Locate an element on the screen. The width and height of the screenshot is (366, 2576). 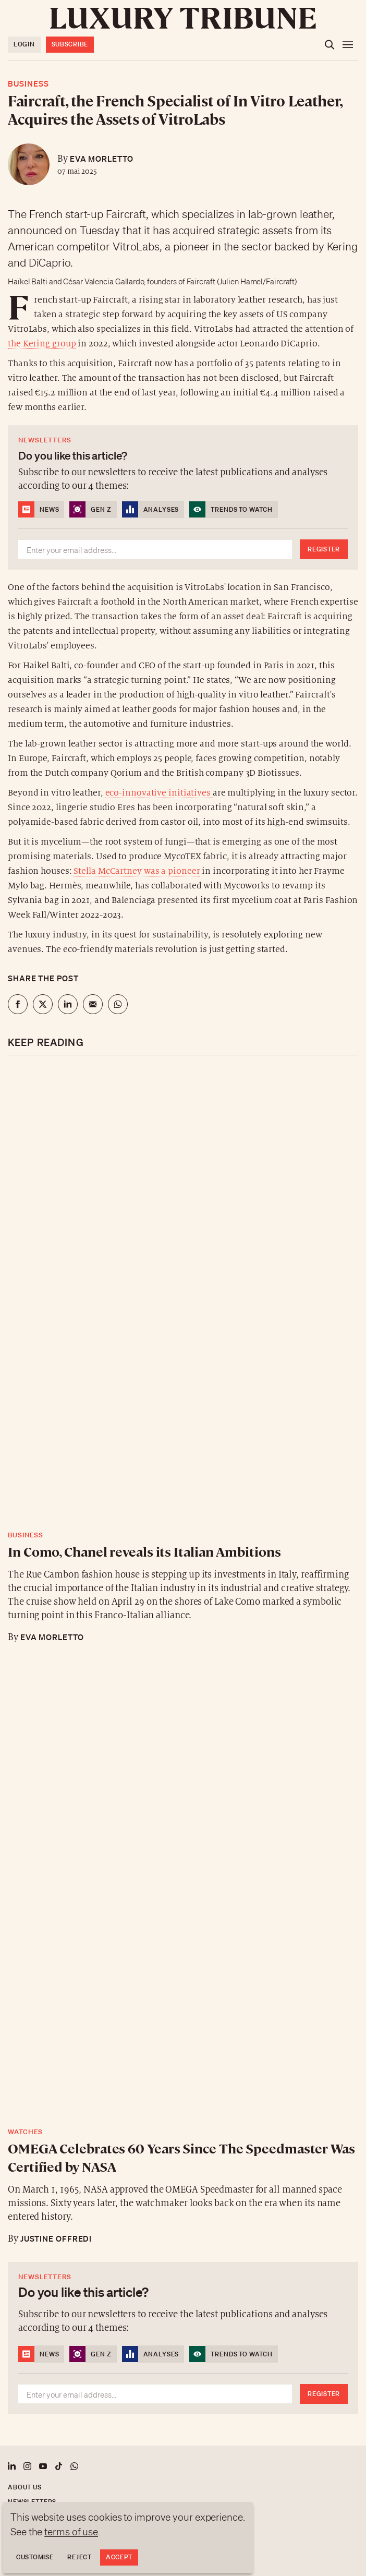
Customise is located at coordinates (34, 2557).